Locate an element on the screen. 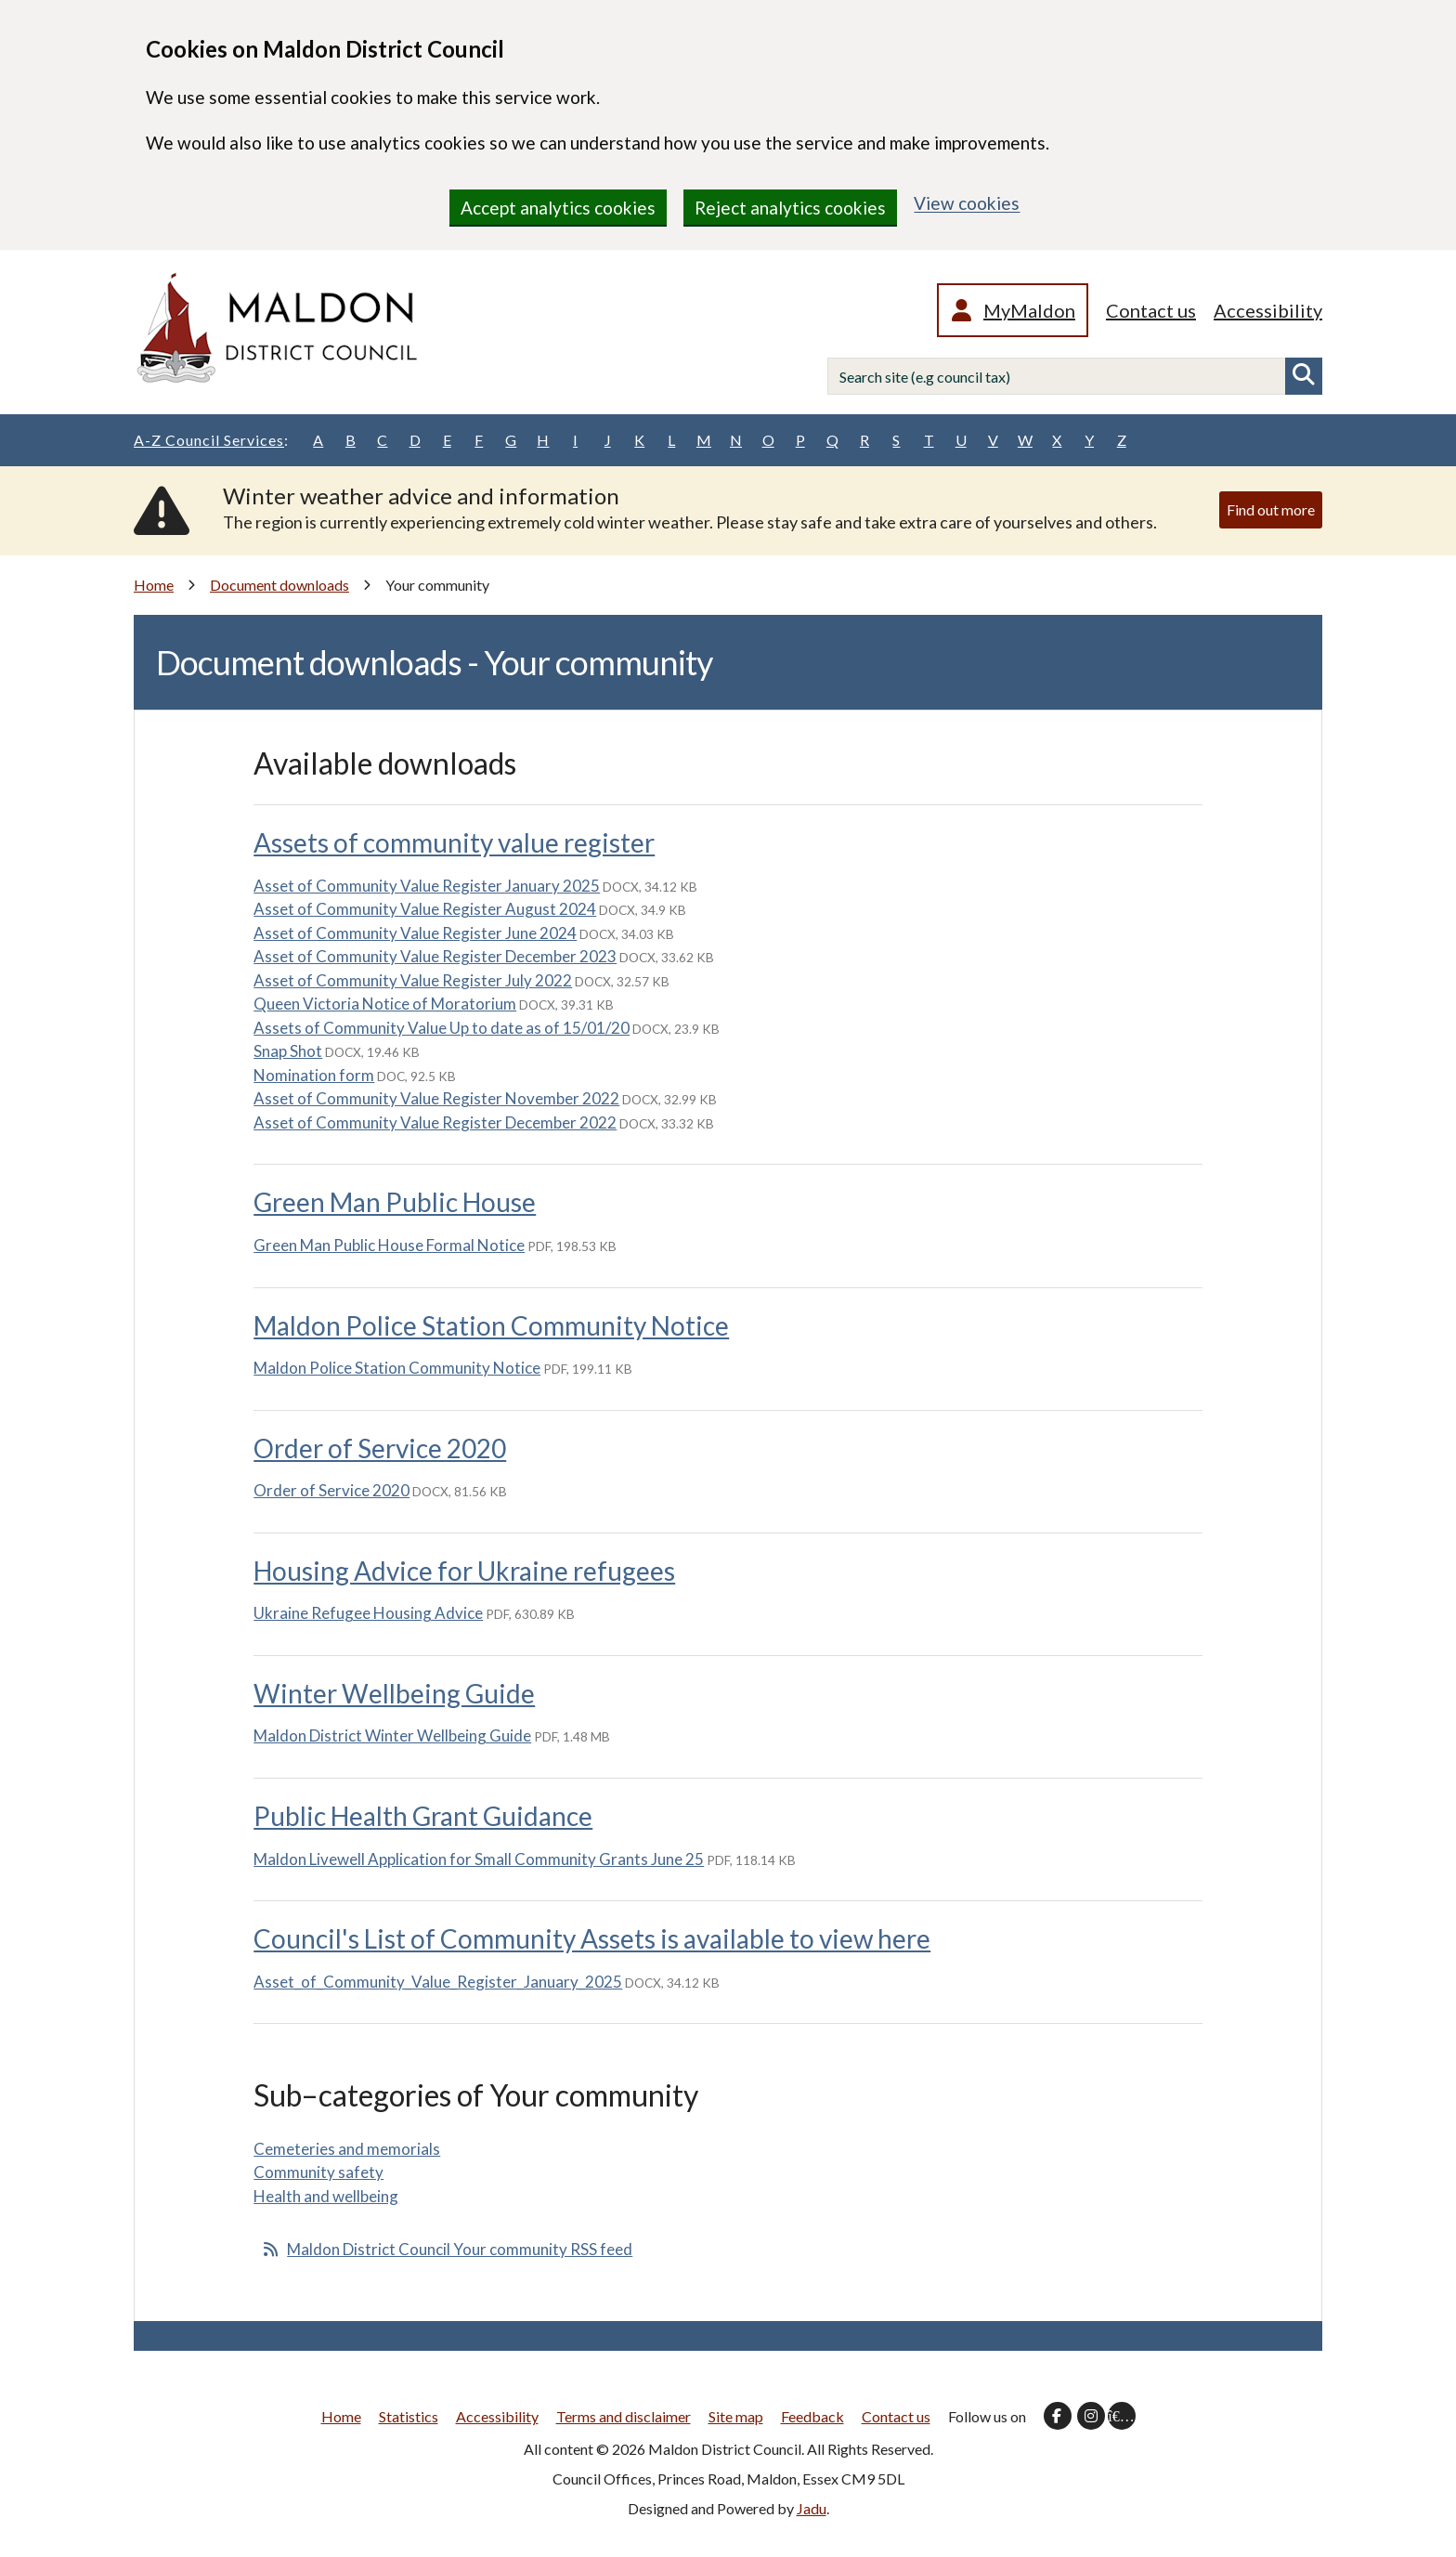  Asset_of_Community_Value_Register_January_2025 is located at coordinates (438, 1981).